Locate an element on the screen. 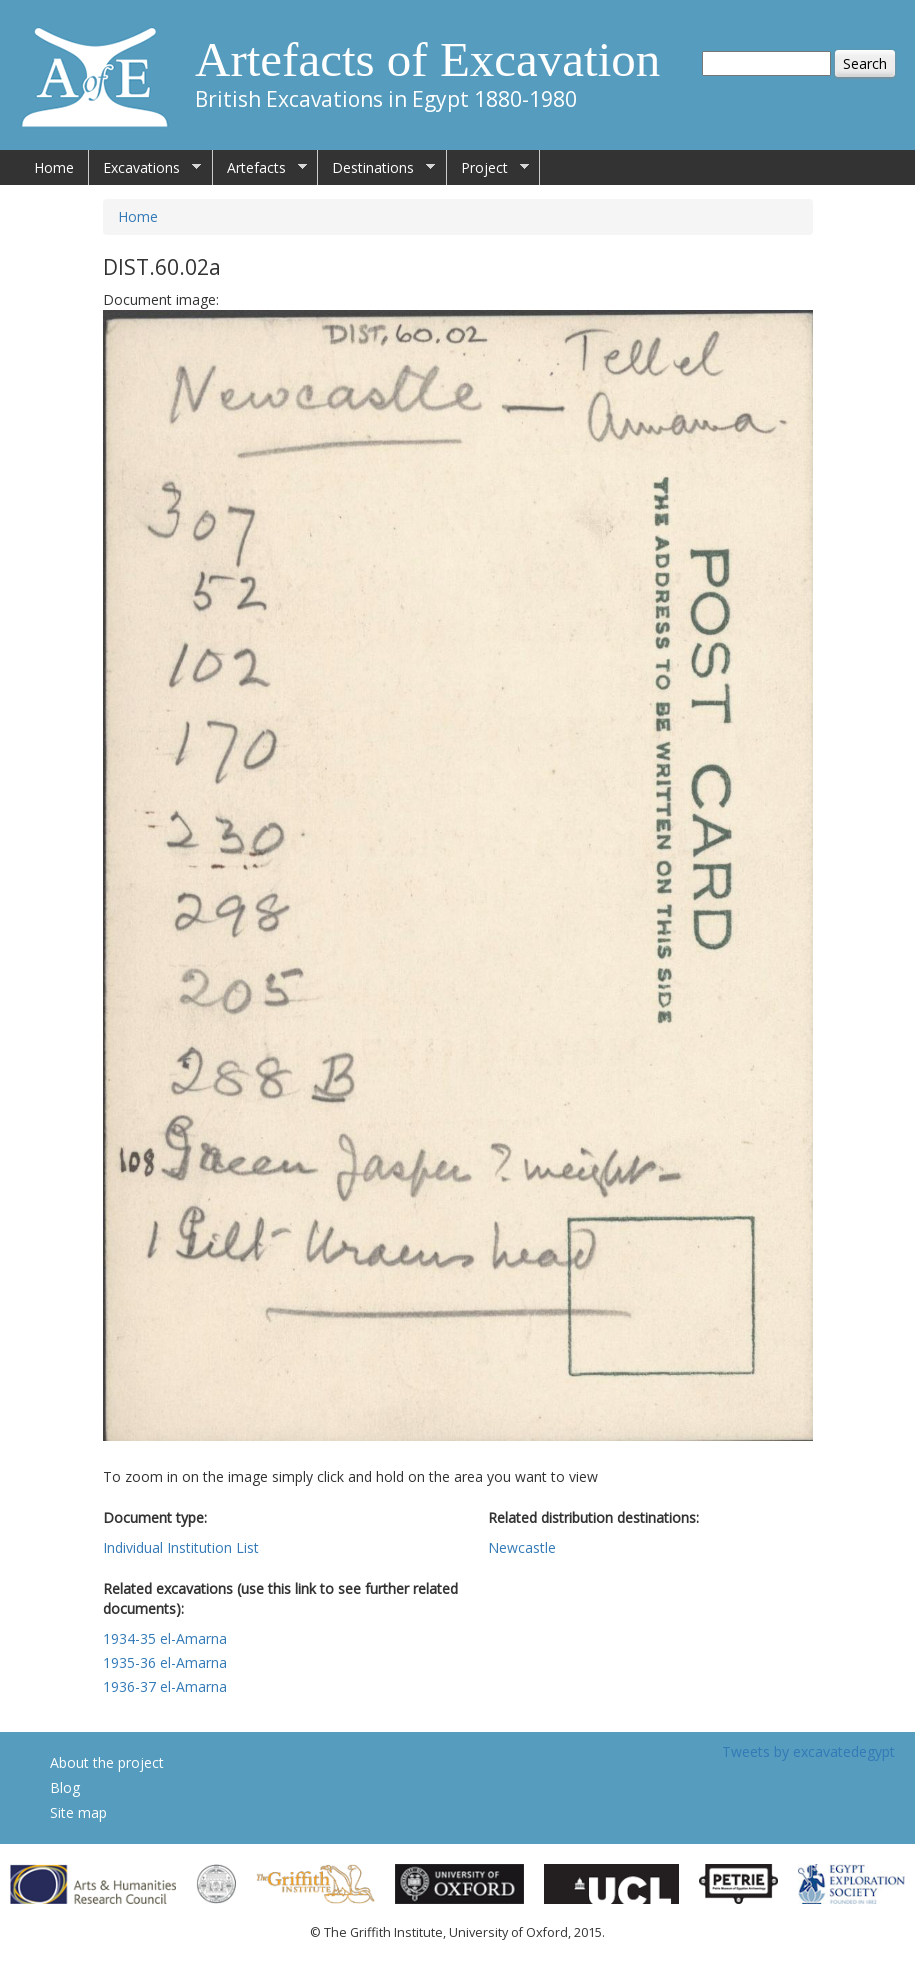 This screenshot has height=1971, width=915. Excavations is located at coordinates (145, 168).